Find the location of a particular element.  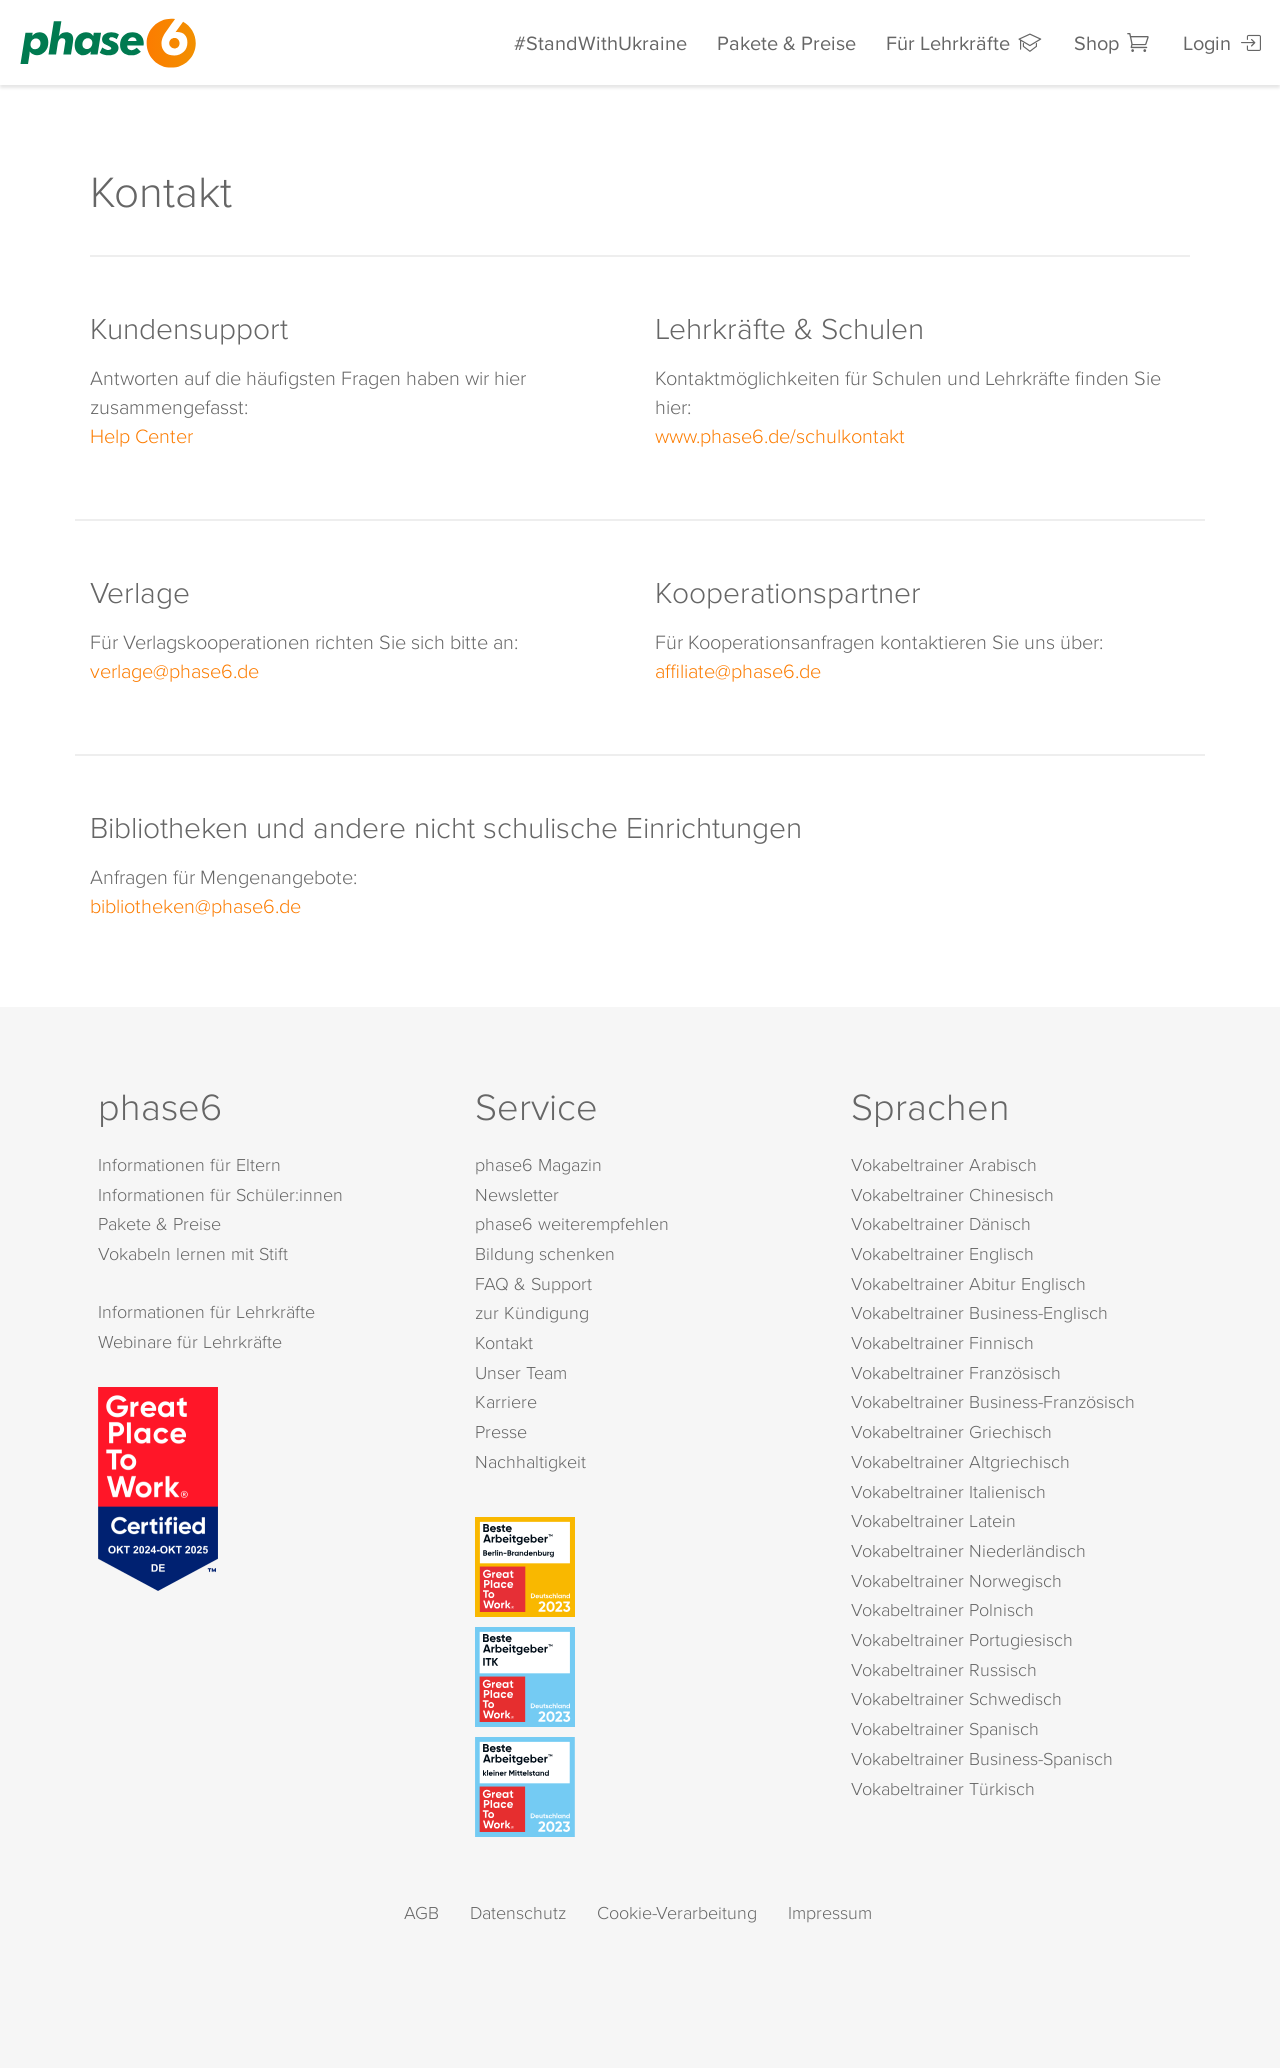

Help Center is located at coordinates (141, 435).